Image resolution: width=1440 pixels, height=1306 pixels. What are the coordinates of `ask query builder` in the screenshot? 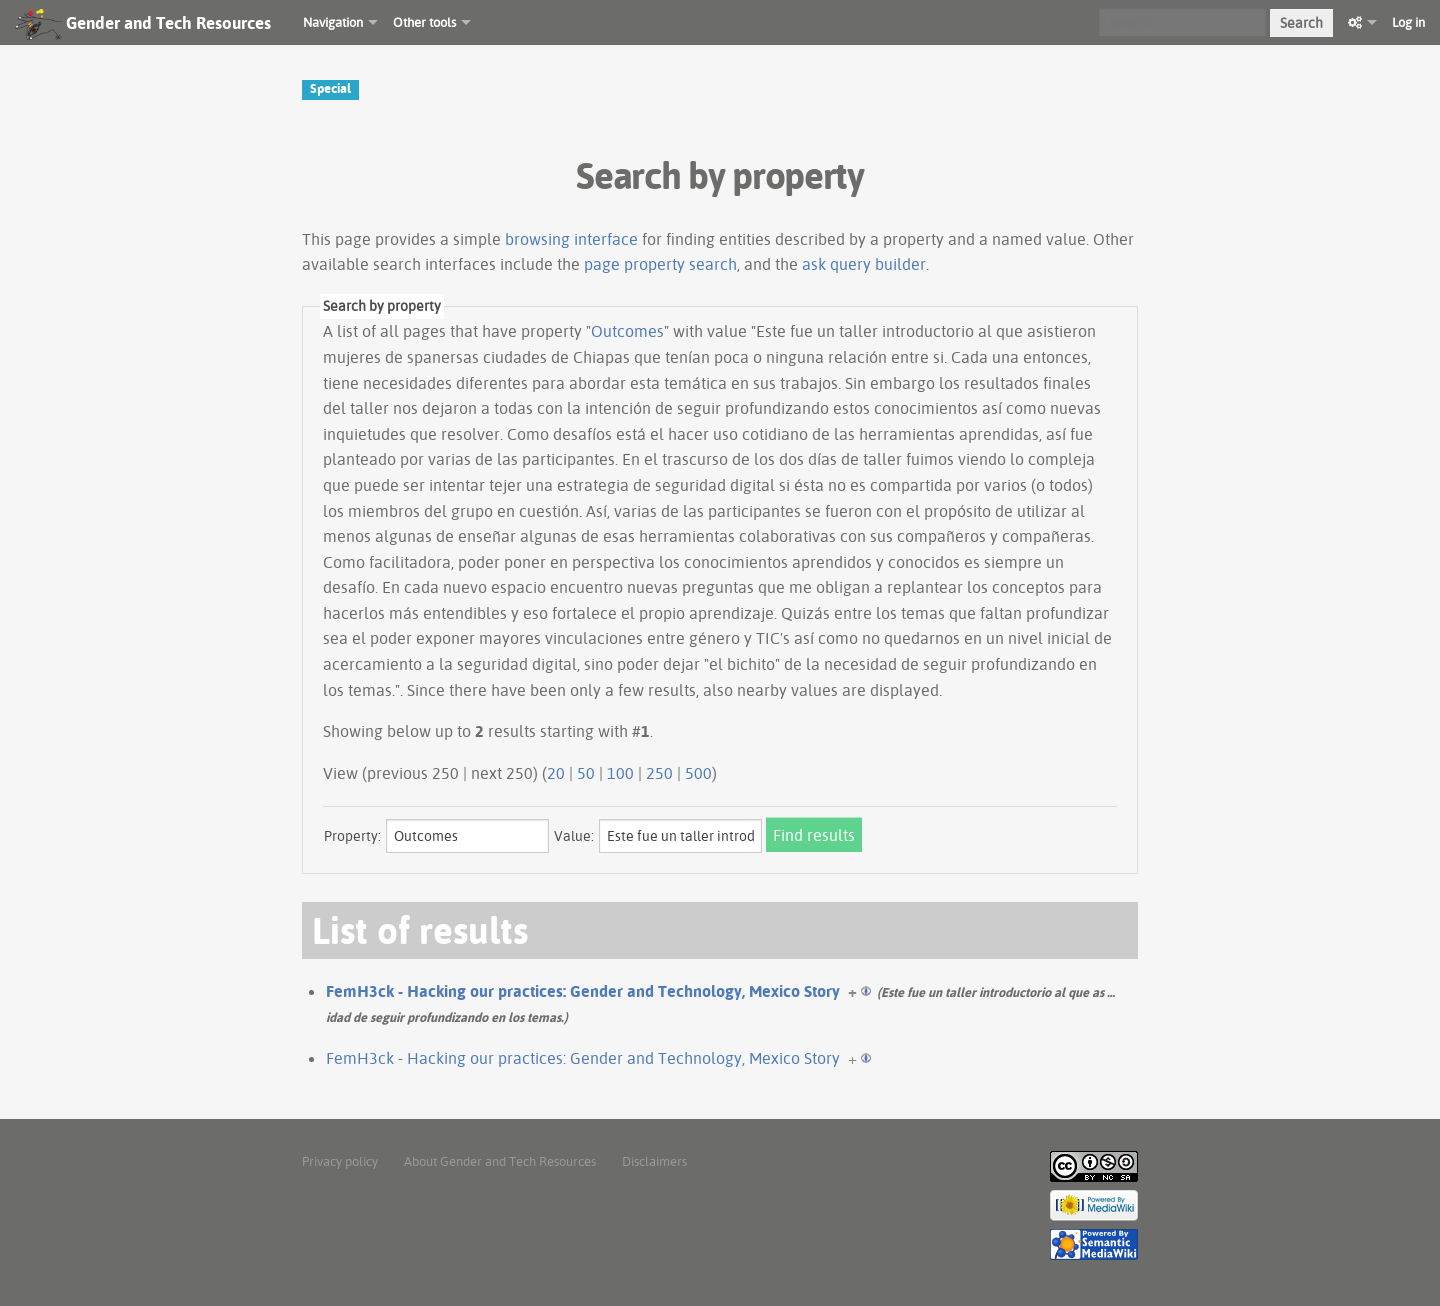 It's located at (864, 264).